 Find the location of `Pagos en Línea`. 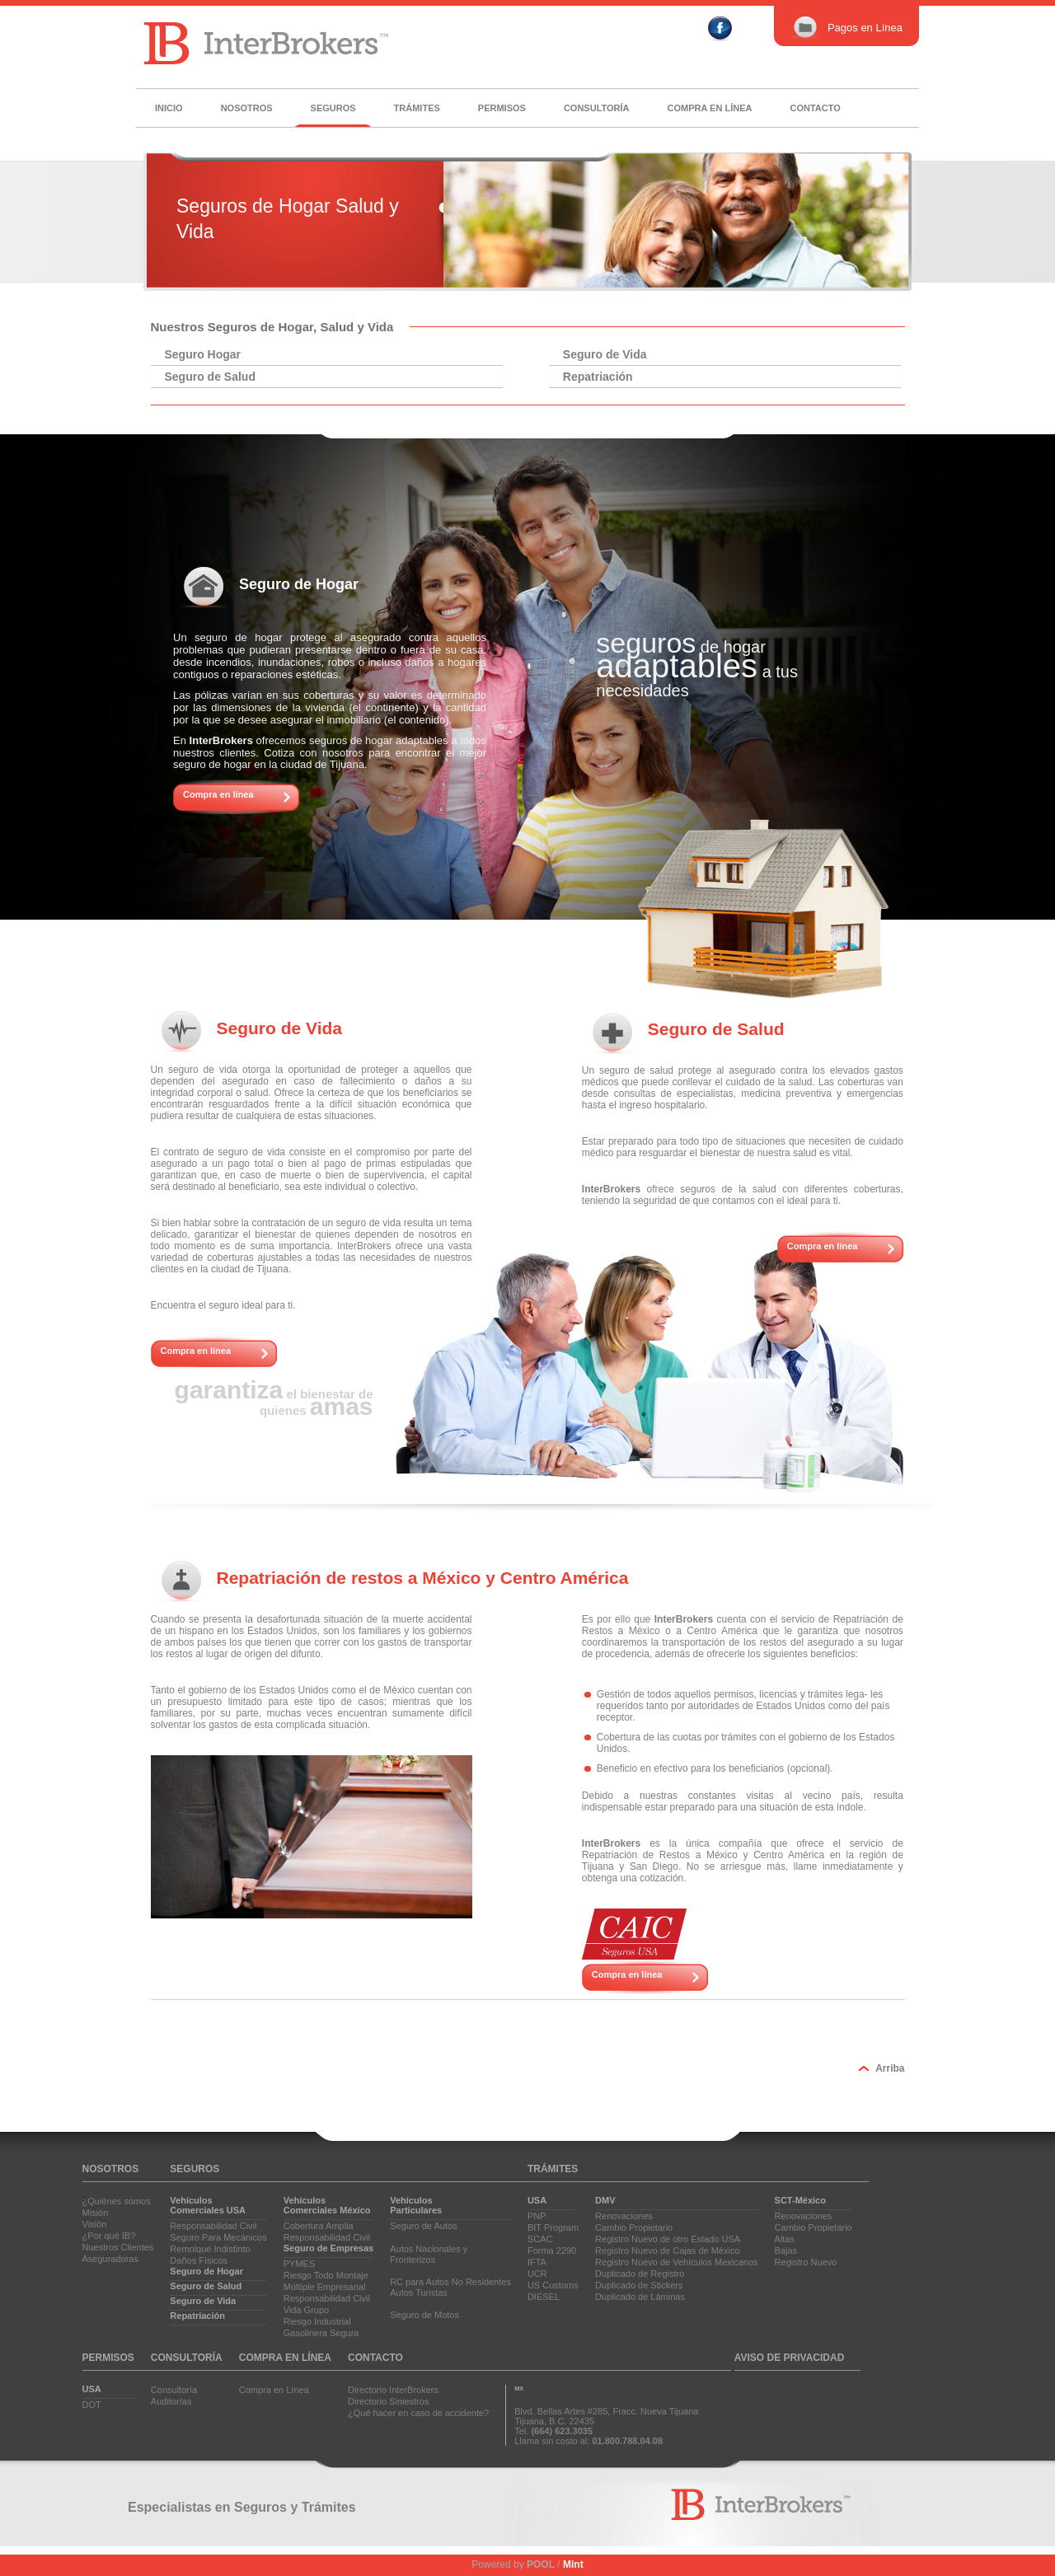

Pagos en Línea is located at coordinates (846, 28).